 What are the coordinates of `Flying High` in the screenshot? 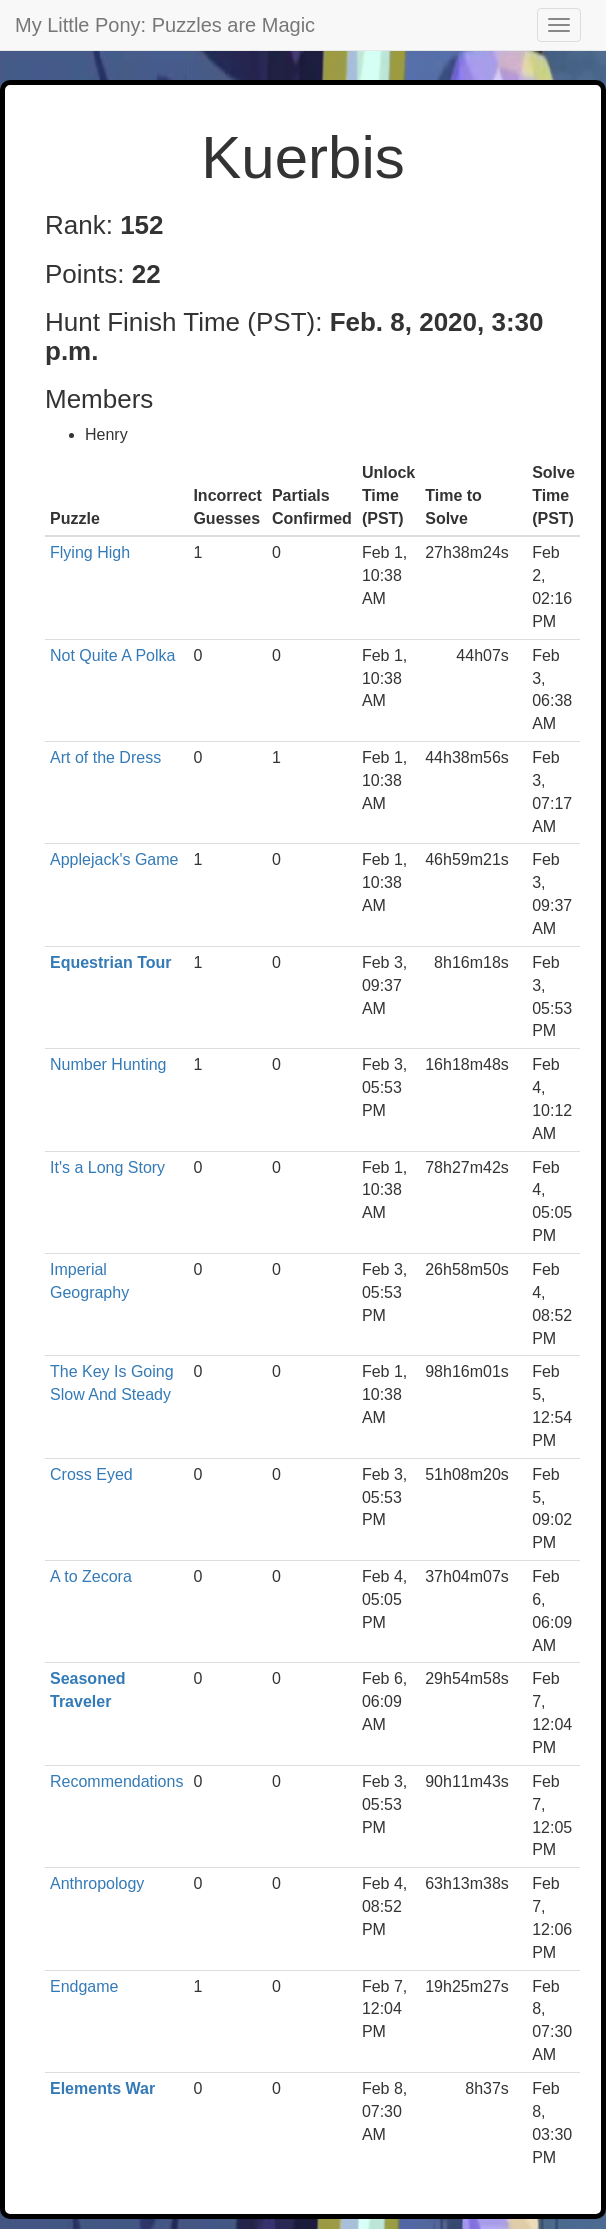 It's located at (90, 552).